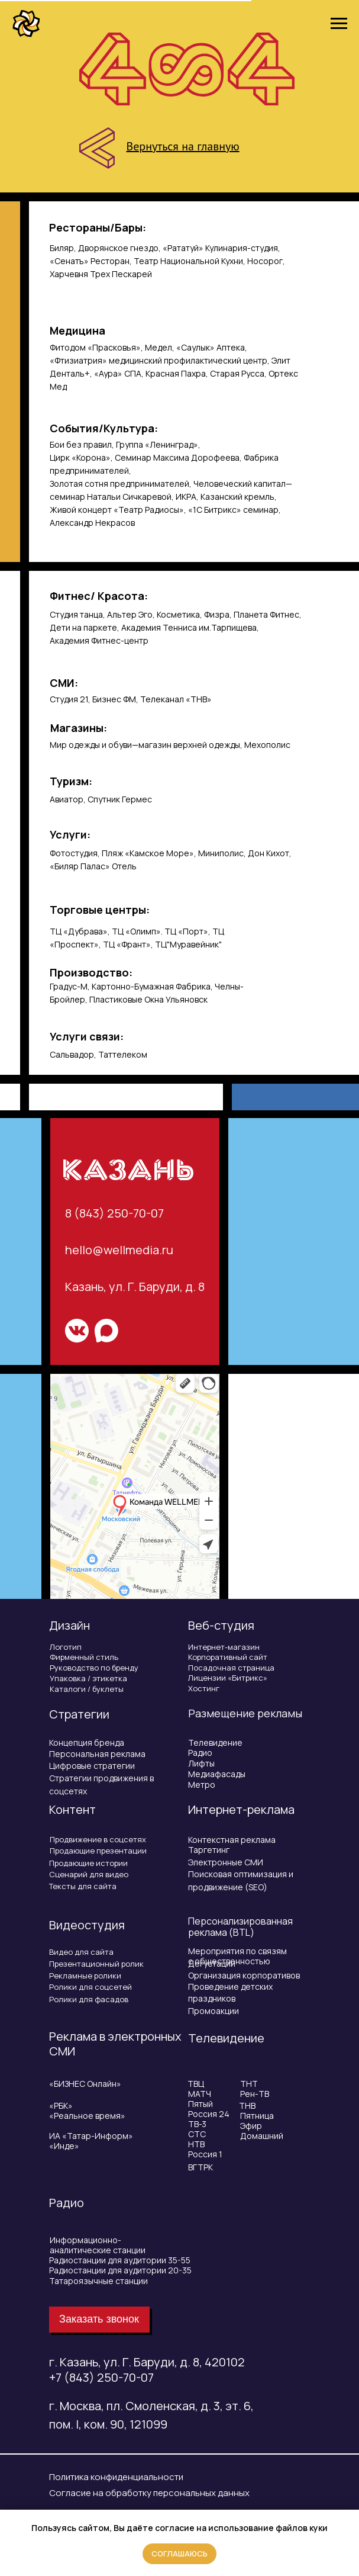 The image size is (359, 2576). What do you see at coordinates (211, 1963) in the screenshot?
I see `Дегустации` at bounding box center [211, 1963].